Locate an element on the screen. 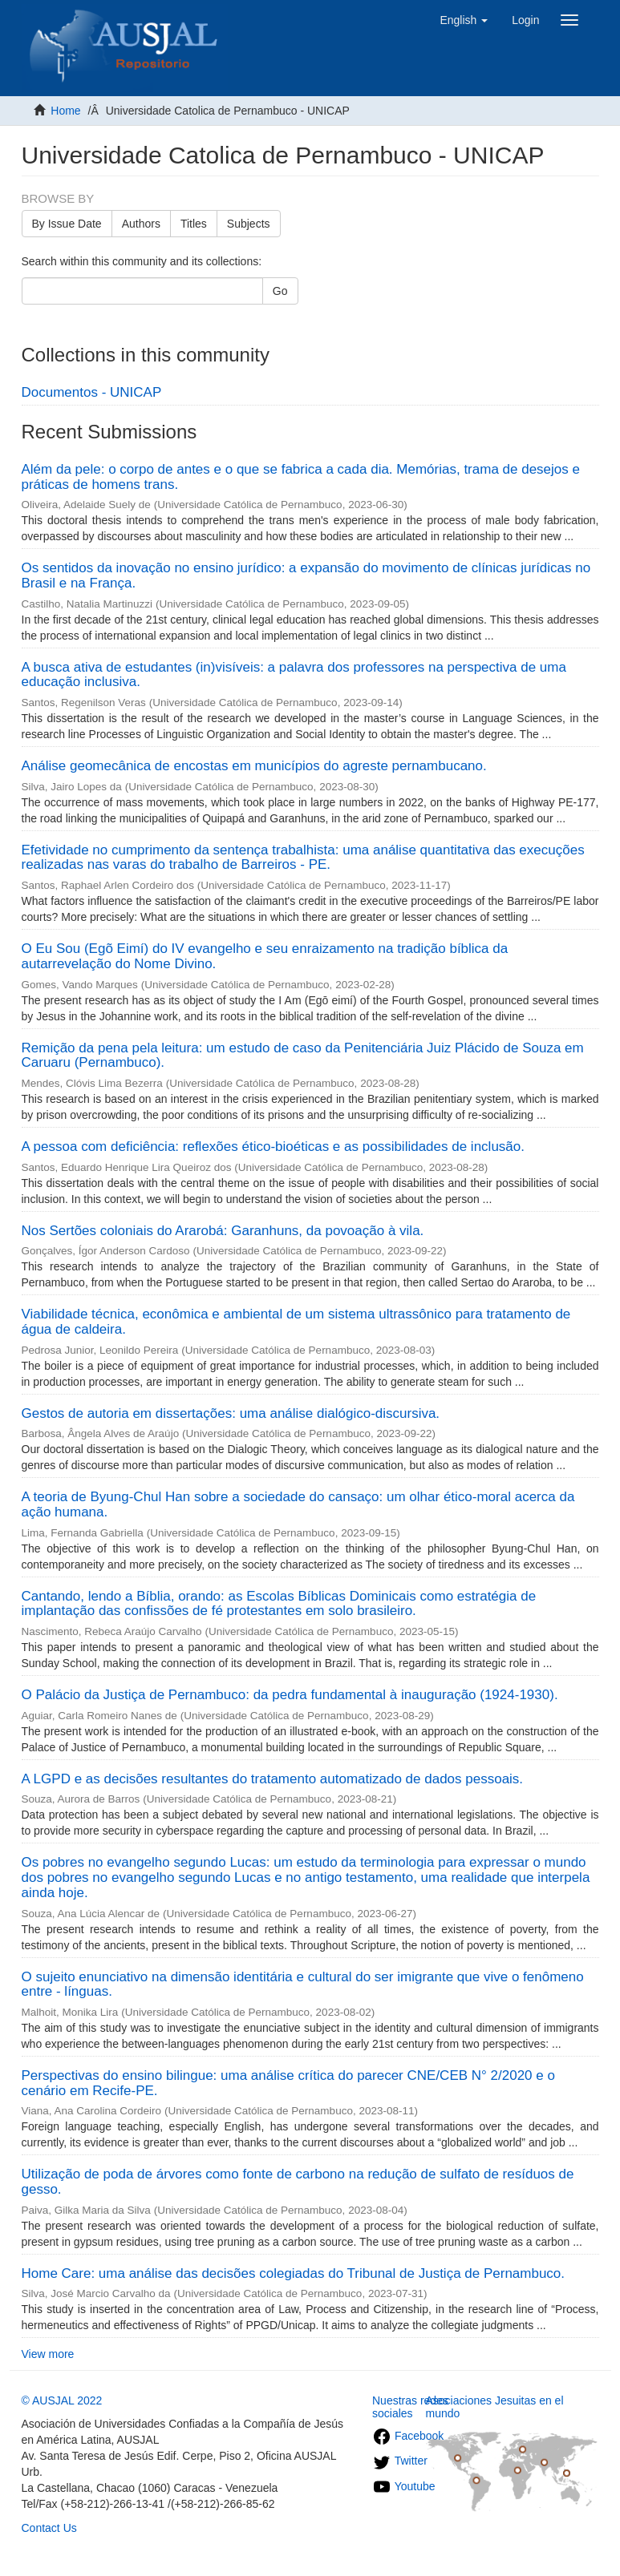 This screenshot has width=620, height=2576. O sujeito enunciativo na dimensão identitária e cultural do ser imigrante que vive o fenômeno entre - línguas. is located at coordinates (303, 1984).